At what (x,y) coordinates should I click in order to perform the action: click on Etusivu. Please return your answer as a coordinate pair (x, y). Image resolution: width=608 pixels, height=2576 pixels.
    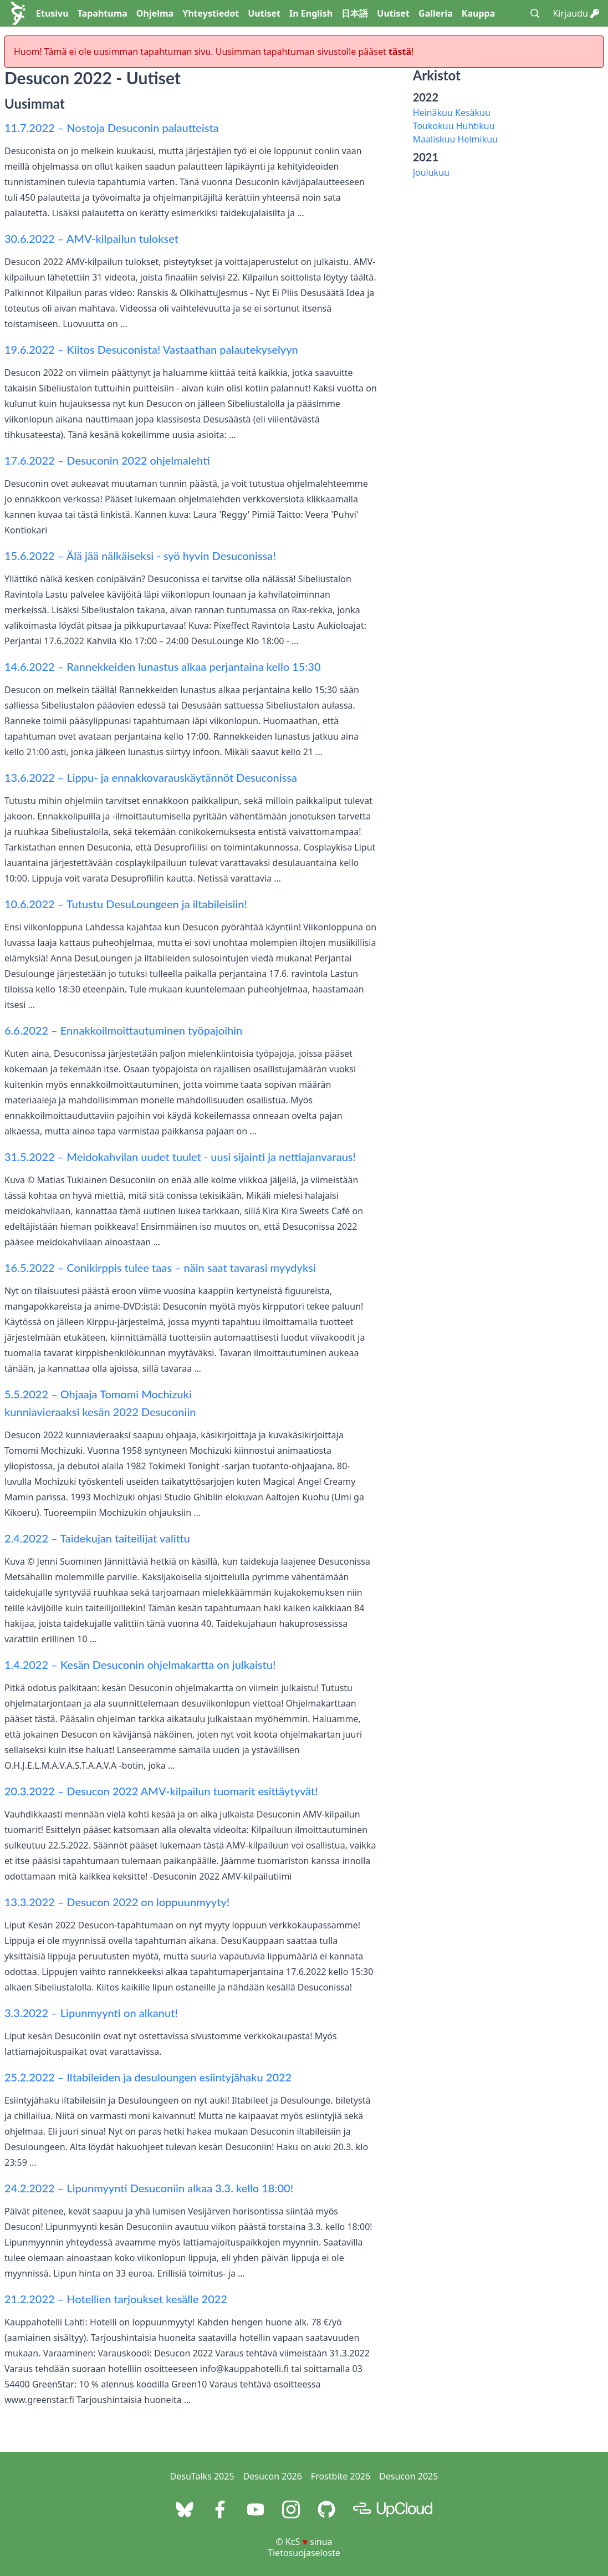
    Looking at the image, I should click on (52, 13).